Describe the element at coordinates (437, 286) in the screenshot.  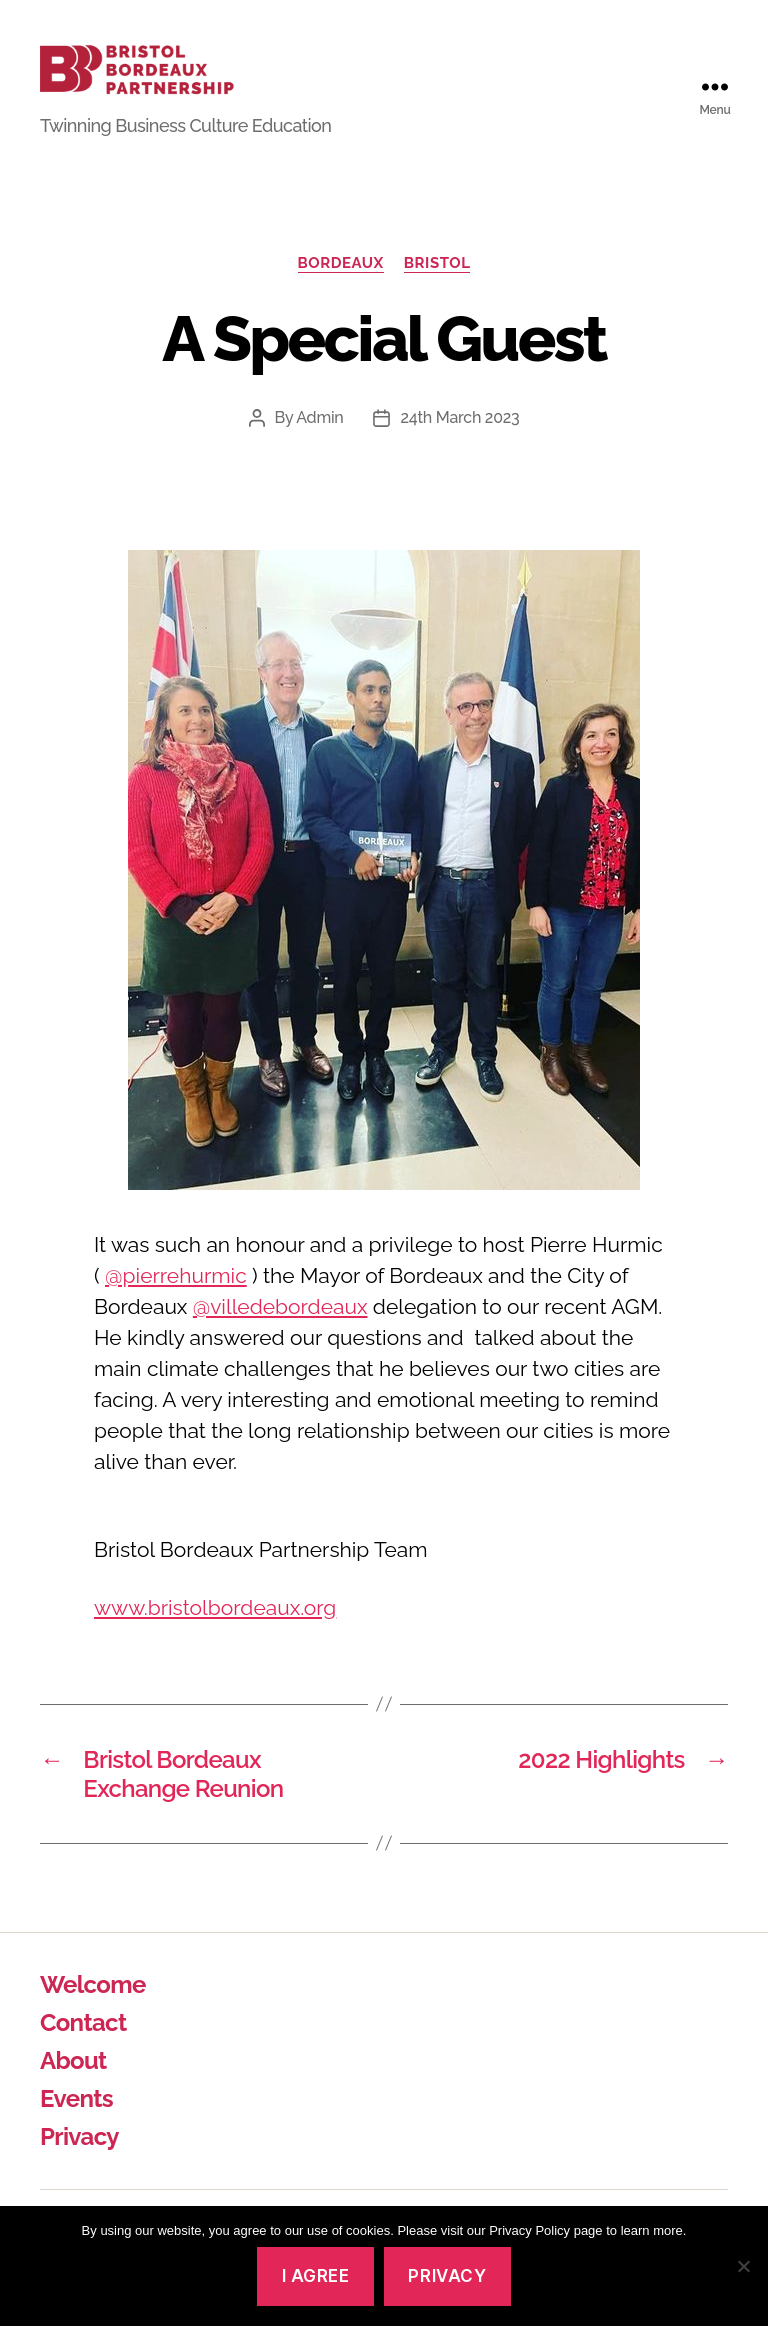
I see `Bristol` at that location.